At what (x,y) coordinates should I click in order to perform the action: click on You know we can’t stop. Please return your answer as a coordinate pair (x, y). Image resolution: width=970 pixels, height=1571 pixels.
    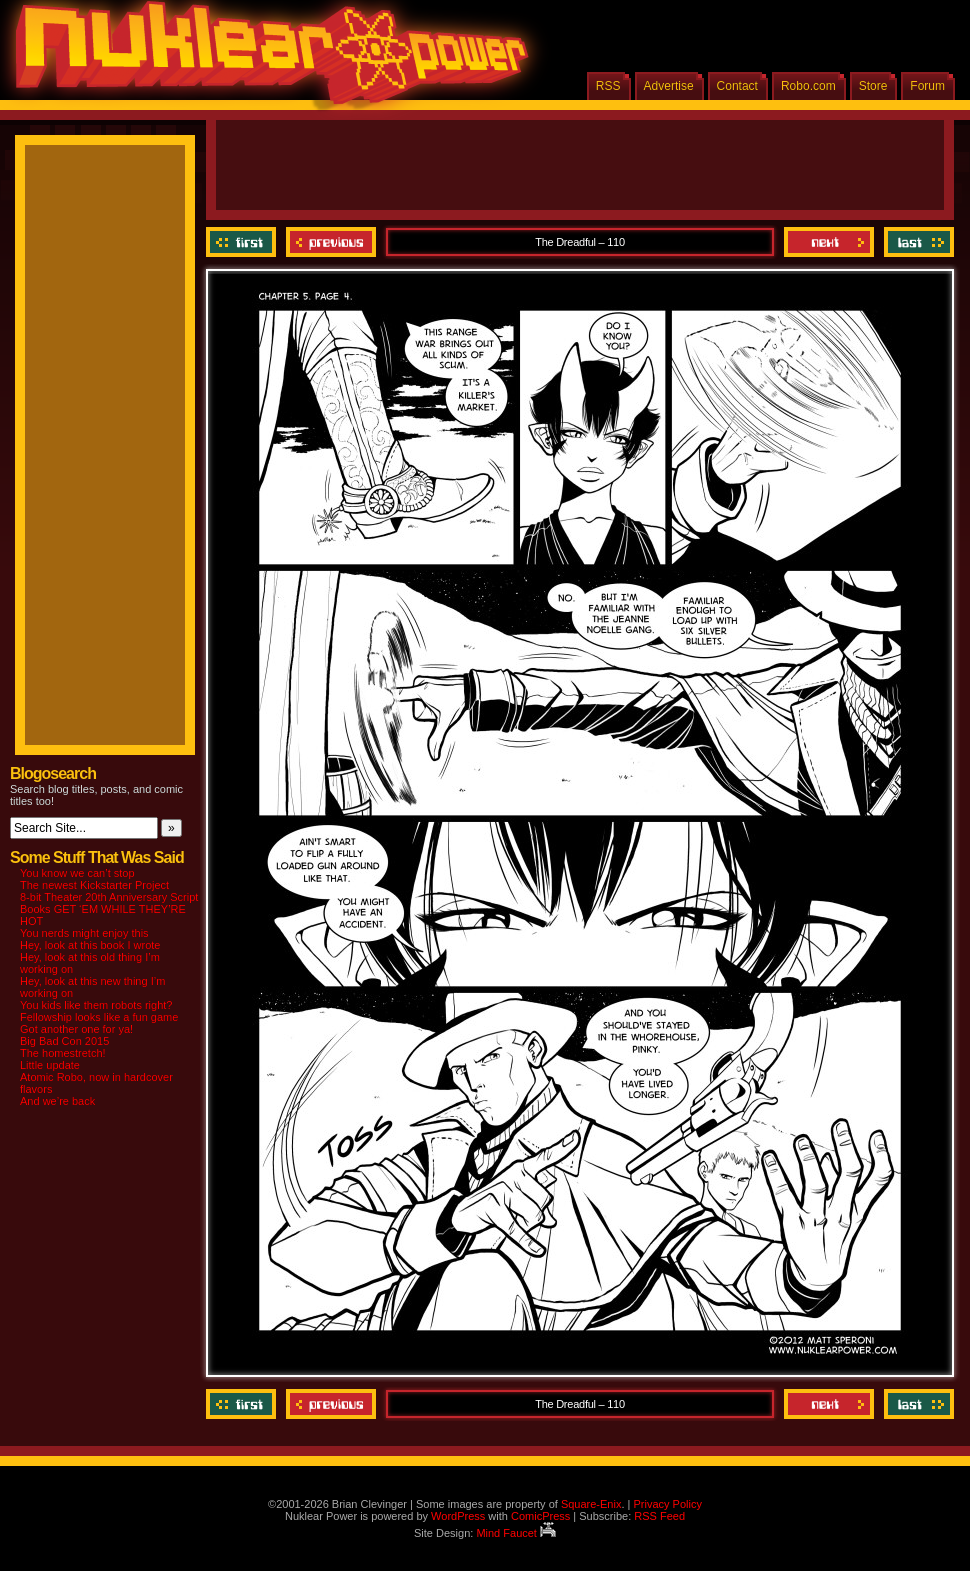
    Looking at the image, I should click on (77, 873).